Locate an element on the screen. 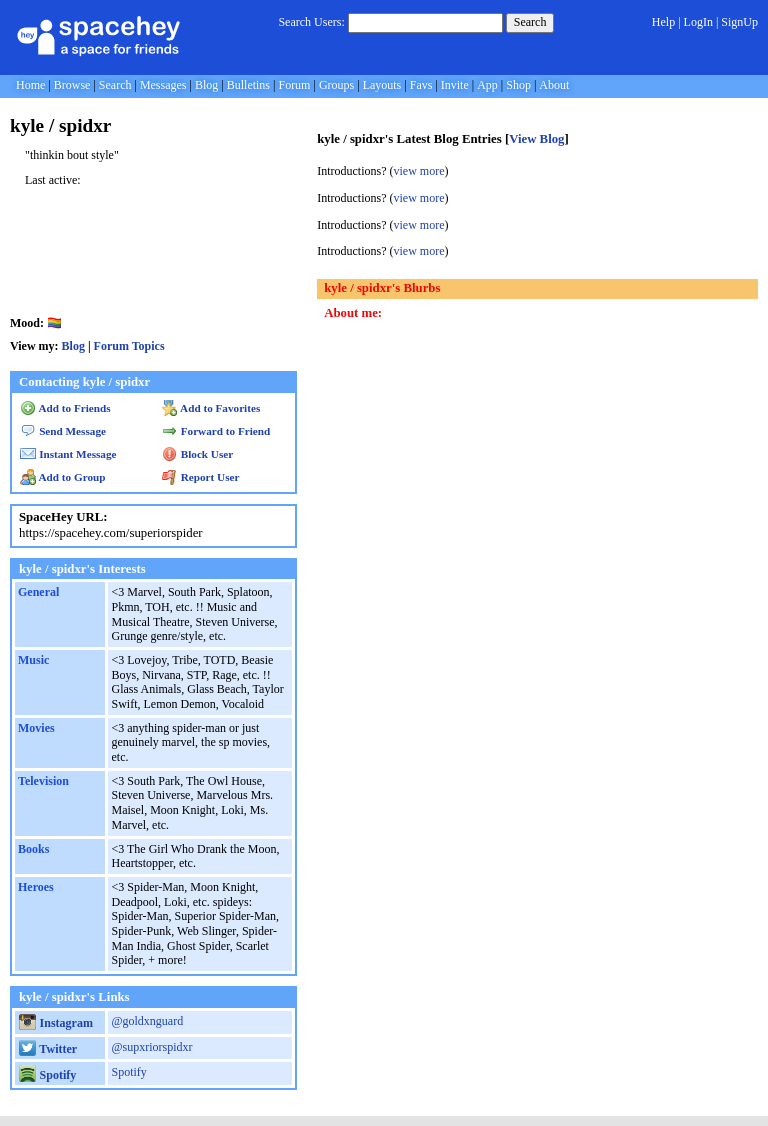 The width and height of the screenshot is (768, 1126). Instant Message is located at coordinates (68, 454).